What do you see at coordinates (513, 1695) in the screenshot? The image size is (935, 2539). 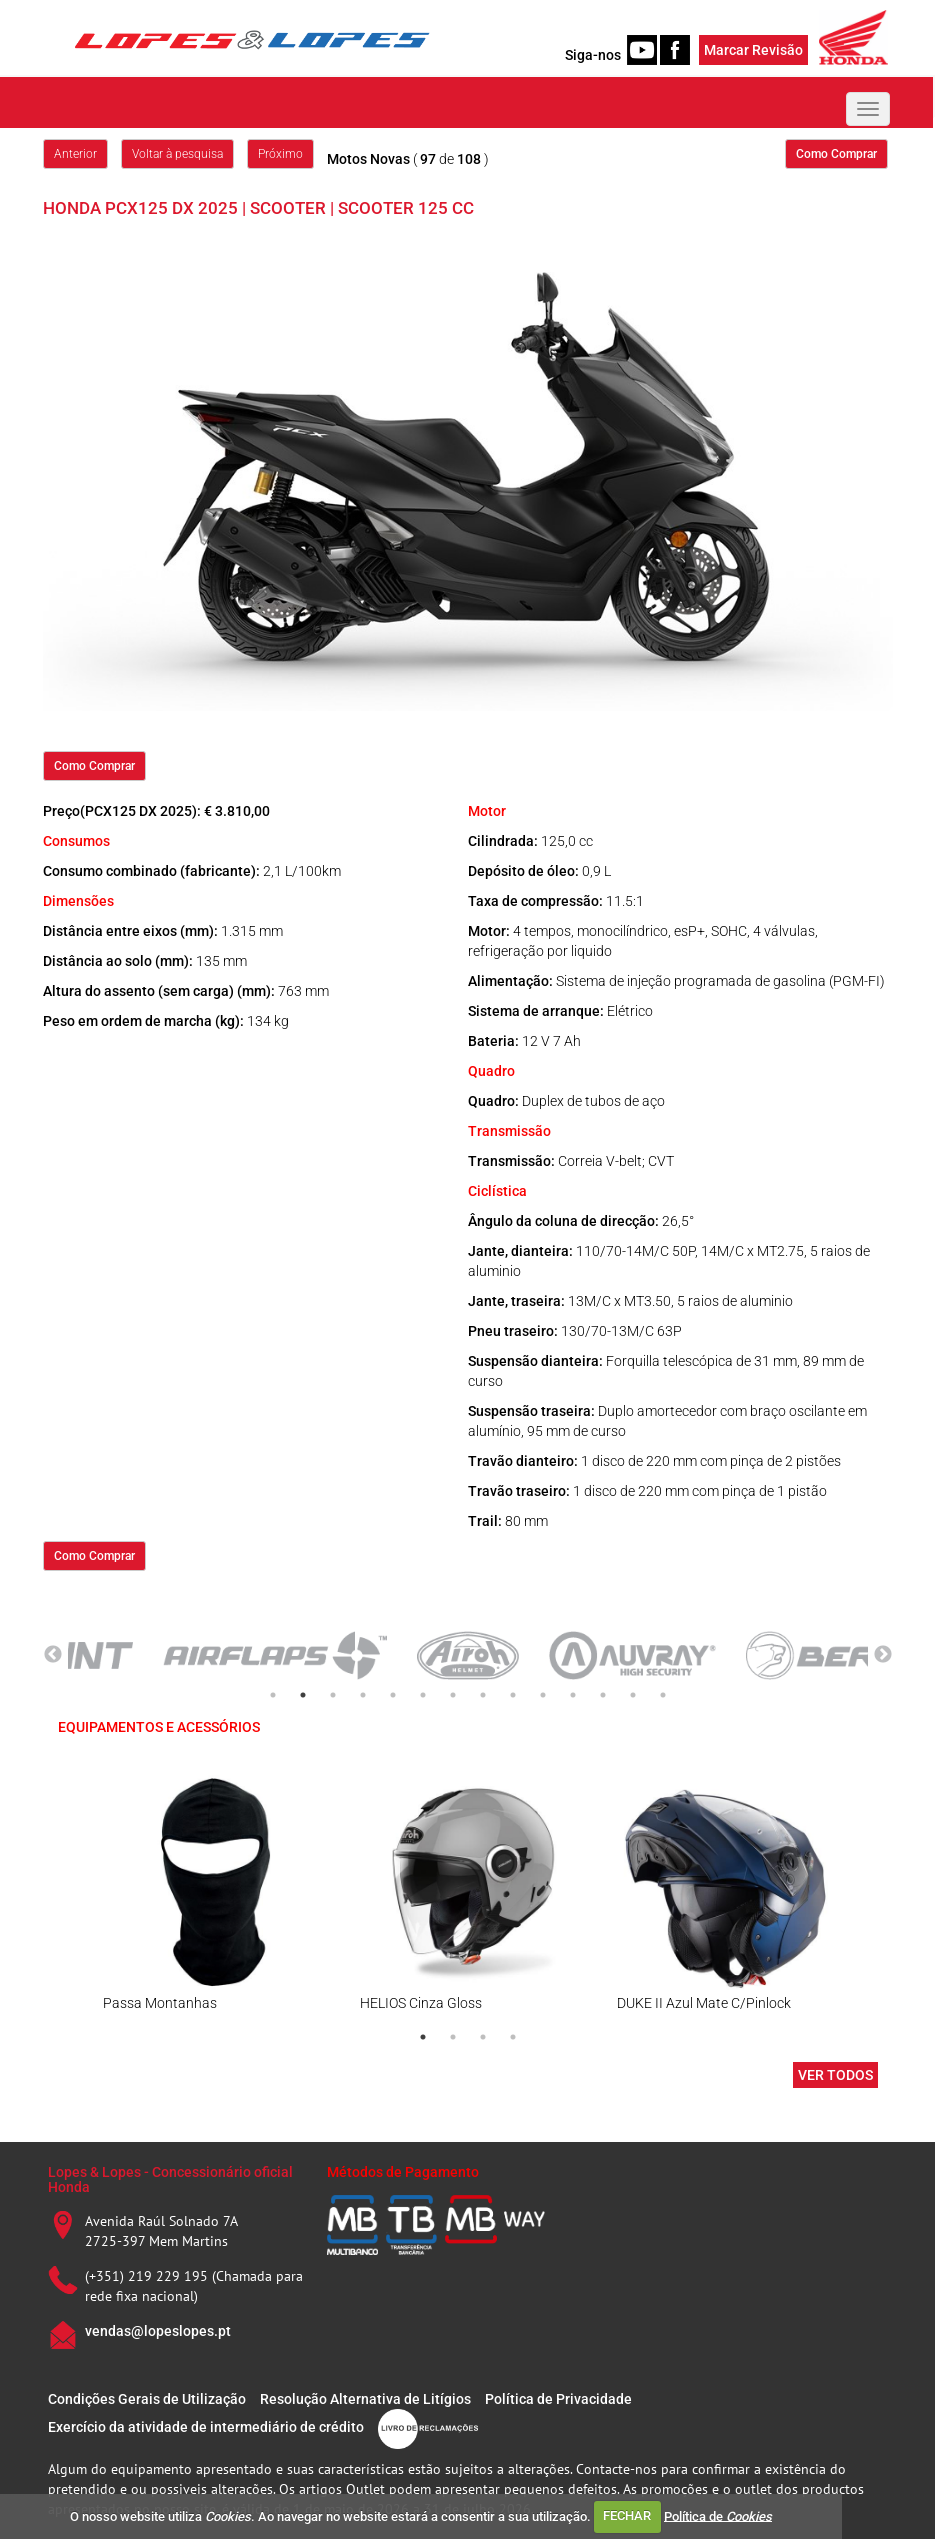 I see `9 [tab]` at bounding box center [513, 1695].